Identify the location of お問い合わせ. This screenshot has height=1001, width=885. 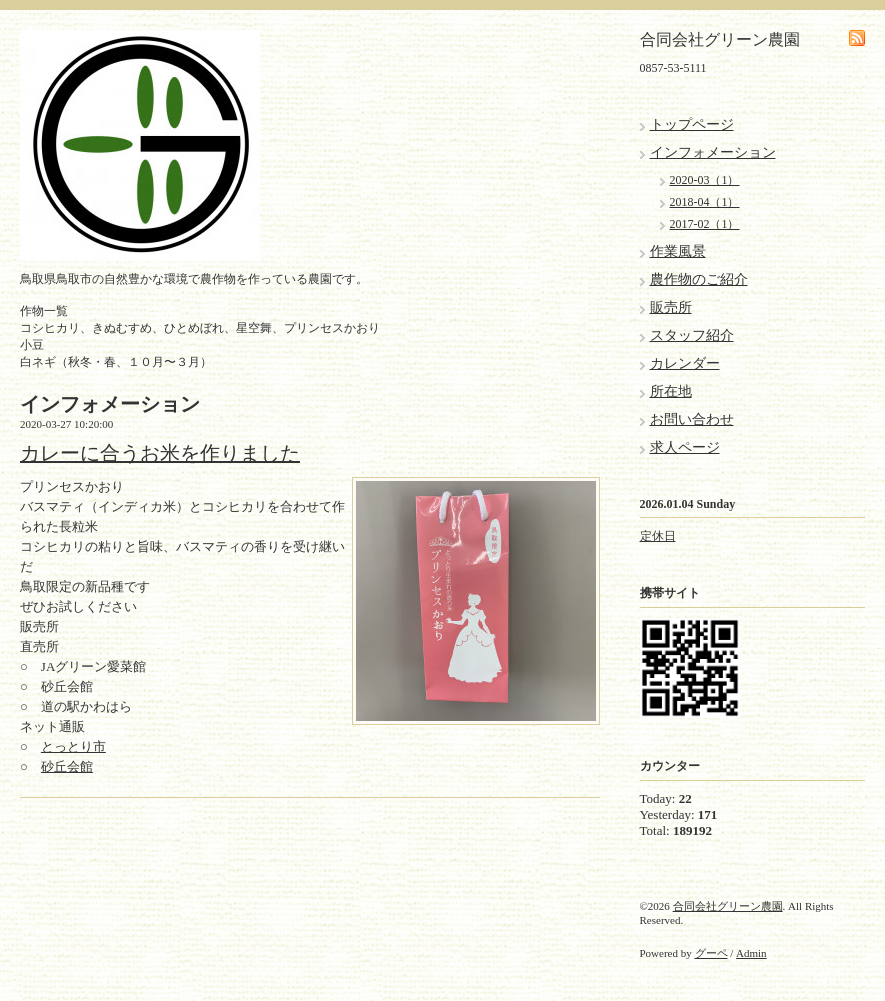
(692, 419).